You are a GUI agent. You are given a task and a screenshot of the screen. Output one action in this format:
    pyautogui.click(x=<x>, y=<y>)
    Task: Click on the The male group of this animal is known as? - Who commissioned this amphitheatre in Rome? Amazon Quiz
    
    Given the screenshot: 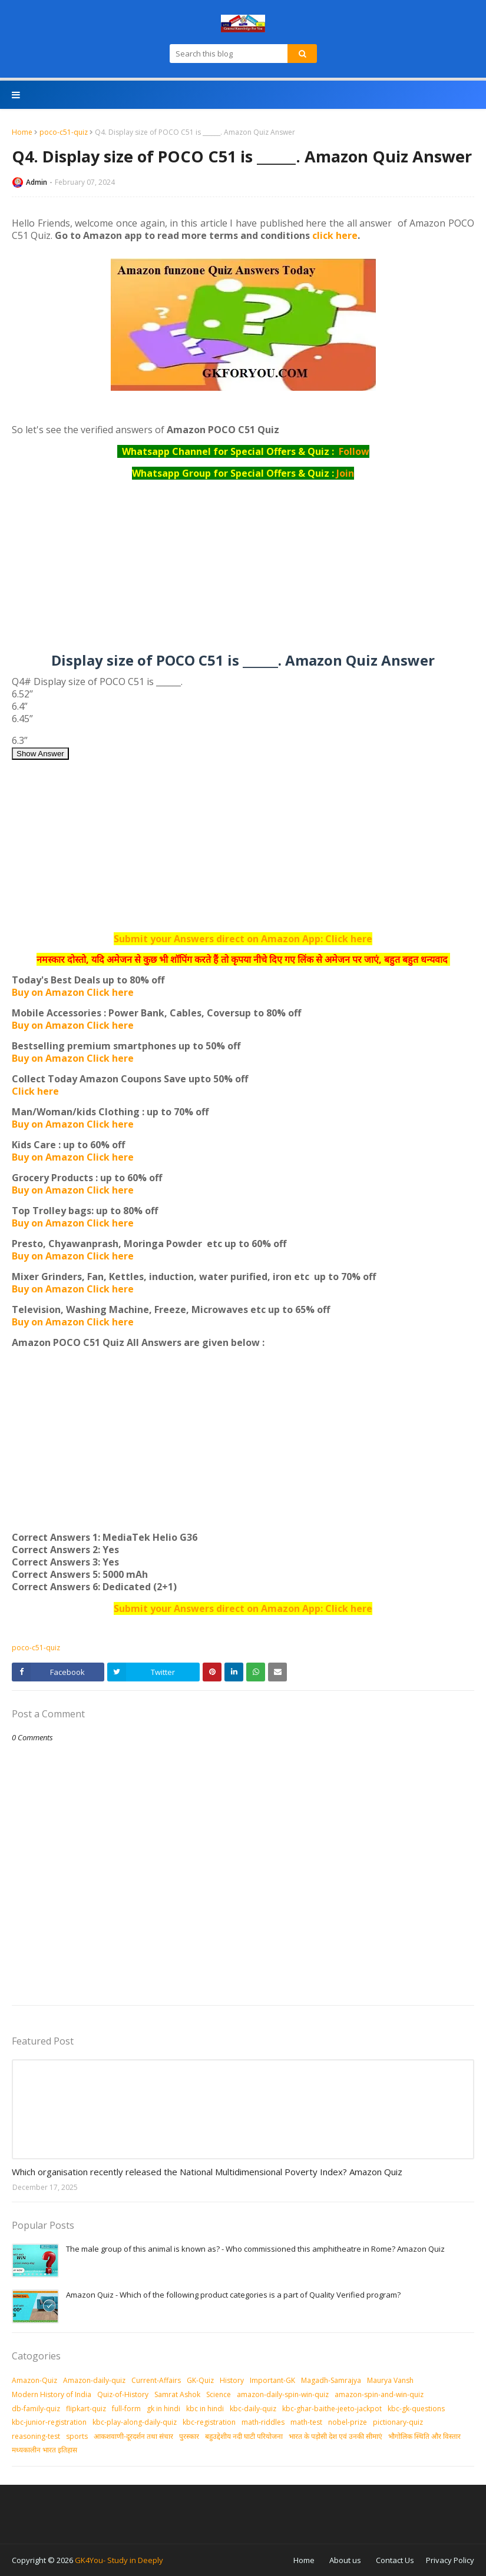 What is the action you would take?
    pyautogui.click(x=255, y=2248)
    